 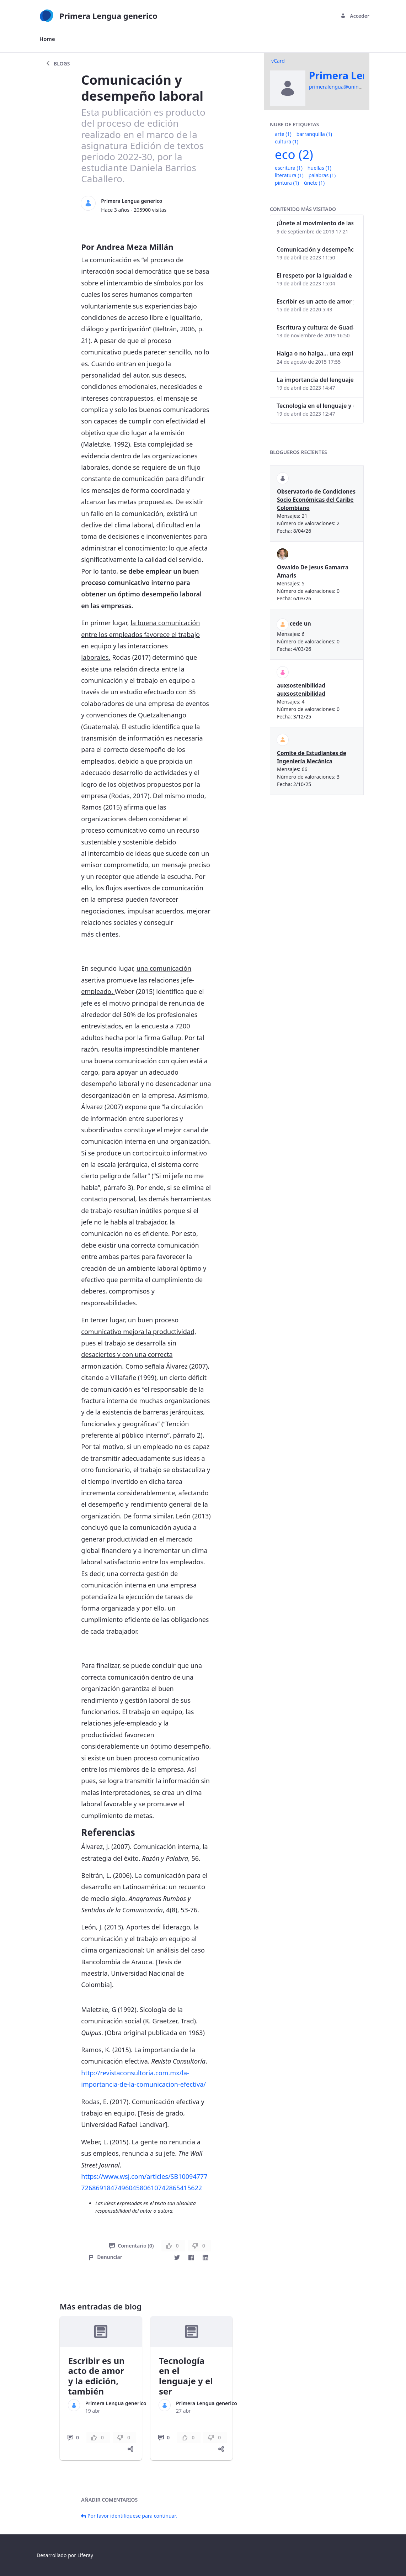 I want to click on Escritura y cultura: de Guadalajara a Barranquilla, so click(x=315, y=327).